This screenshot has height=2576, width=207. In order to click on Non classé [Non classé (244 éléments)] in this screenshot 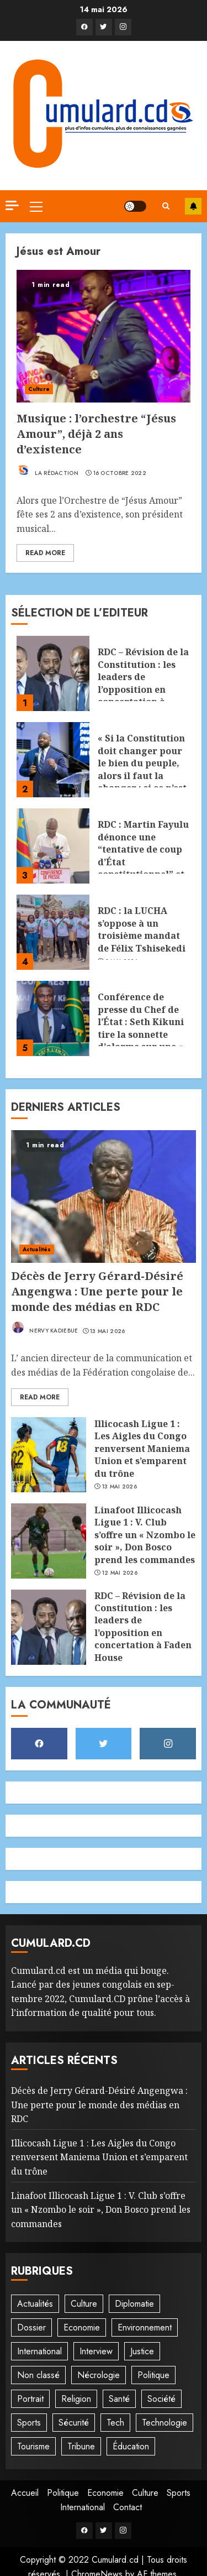, I will do `click(38, 2375)`.